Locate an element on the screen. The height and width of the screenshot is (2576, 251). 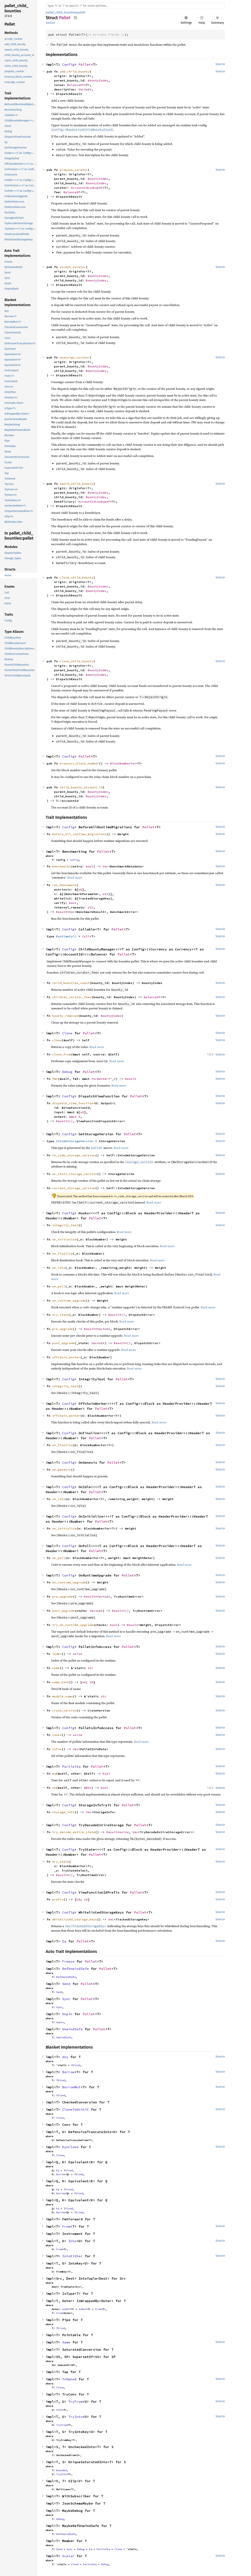
clone_from is located at coordinates (61, 1054).